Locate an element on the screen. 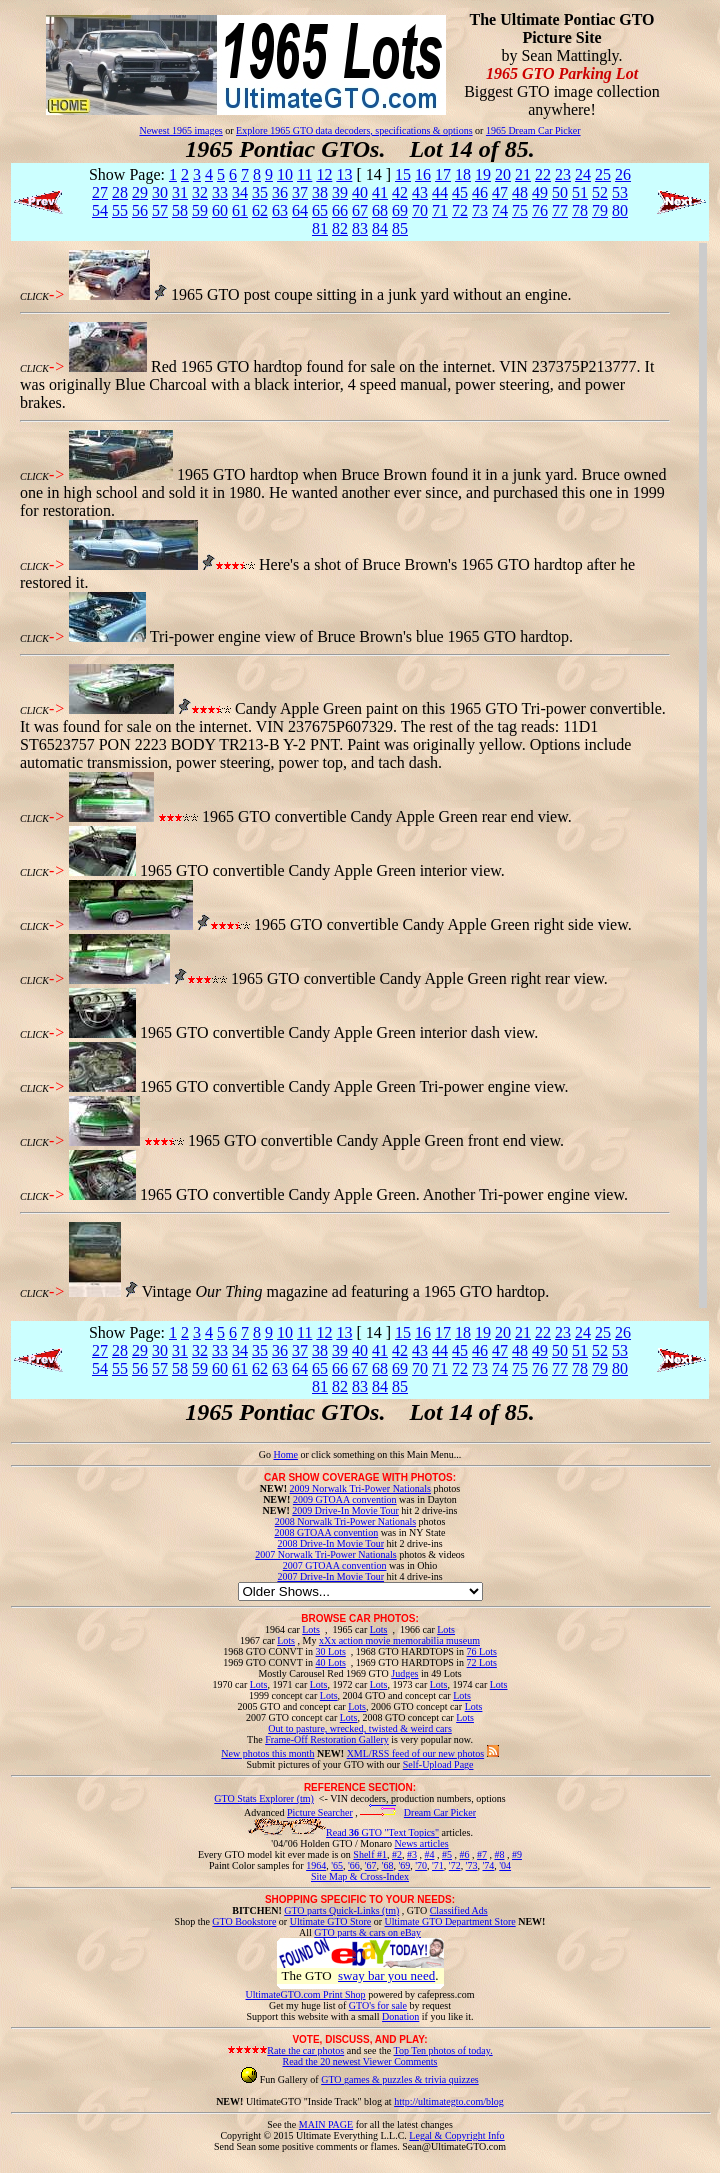 This screenshot has height=2173, width=720. Classified Ads is located at coordinates (459, 1910).